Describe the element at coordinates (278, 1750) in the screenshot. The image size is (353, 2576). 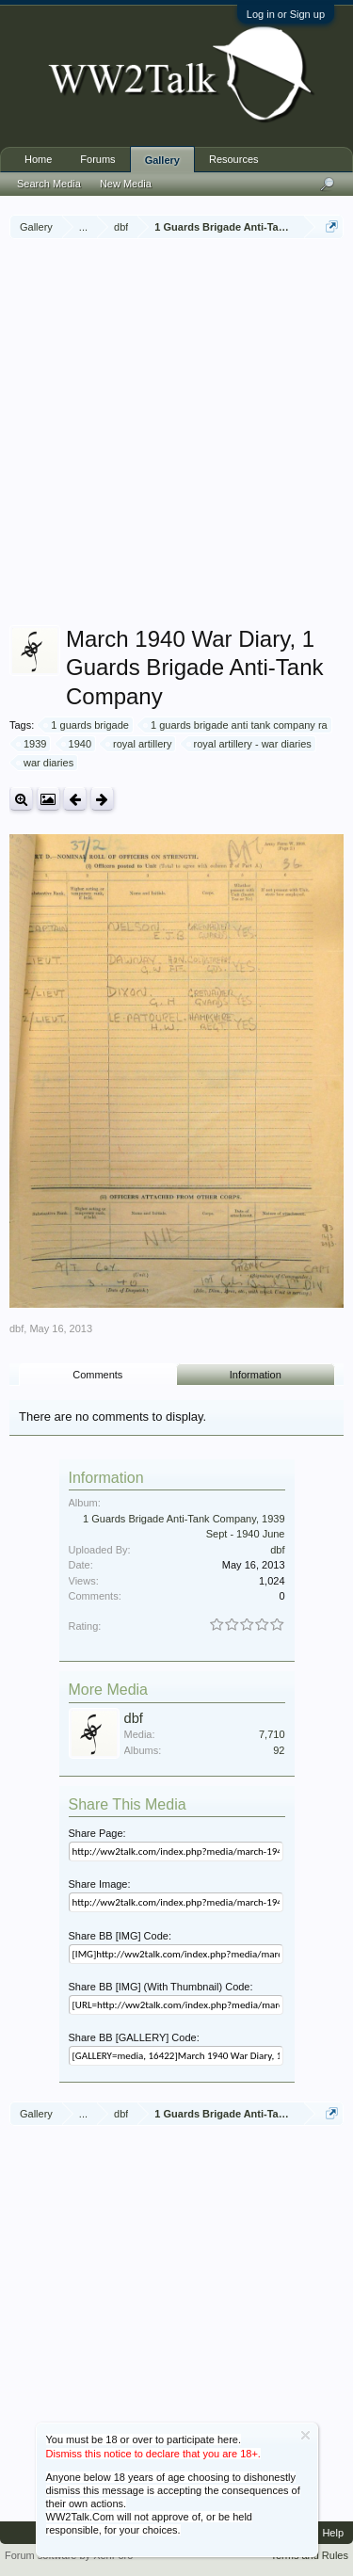
I see `92` at that location.